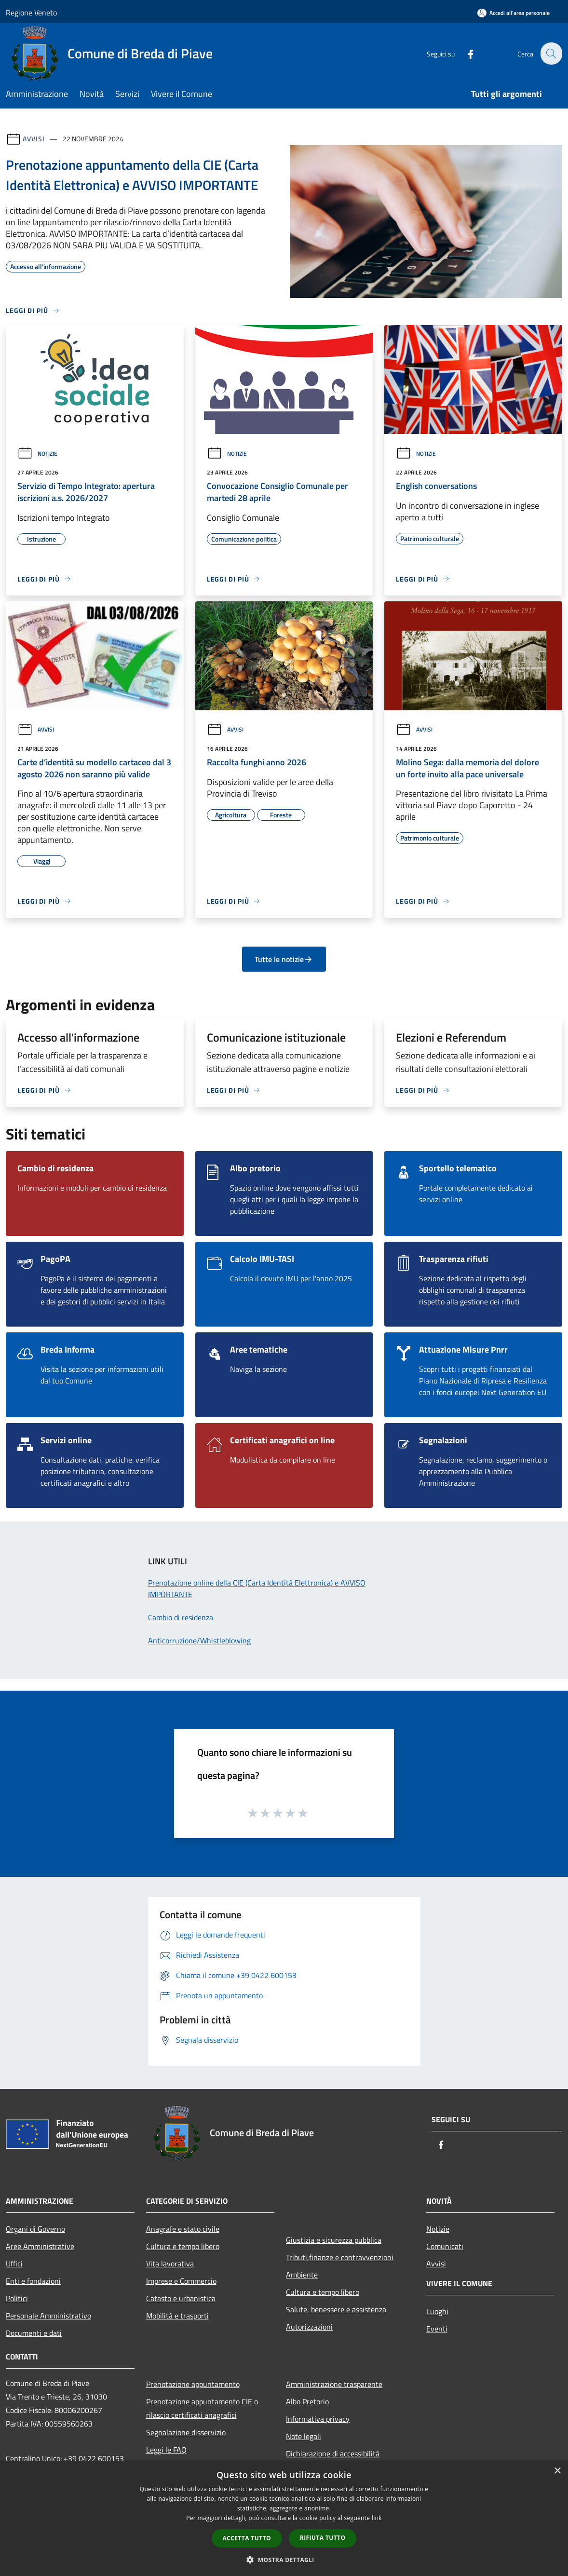 Image resolution: width=568 pixels, height=2576 pixels. What do you see at coordinates (557, 2471) in the screenshot?
I see `× [button]` at bounding box center [557, 2471].